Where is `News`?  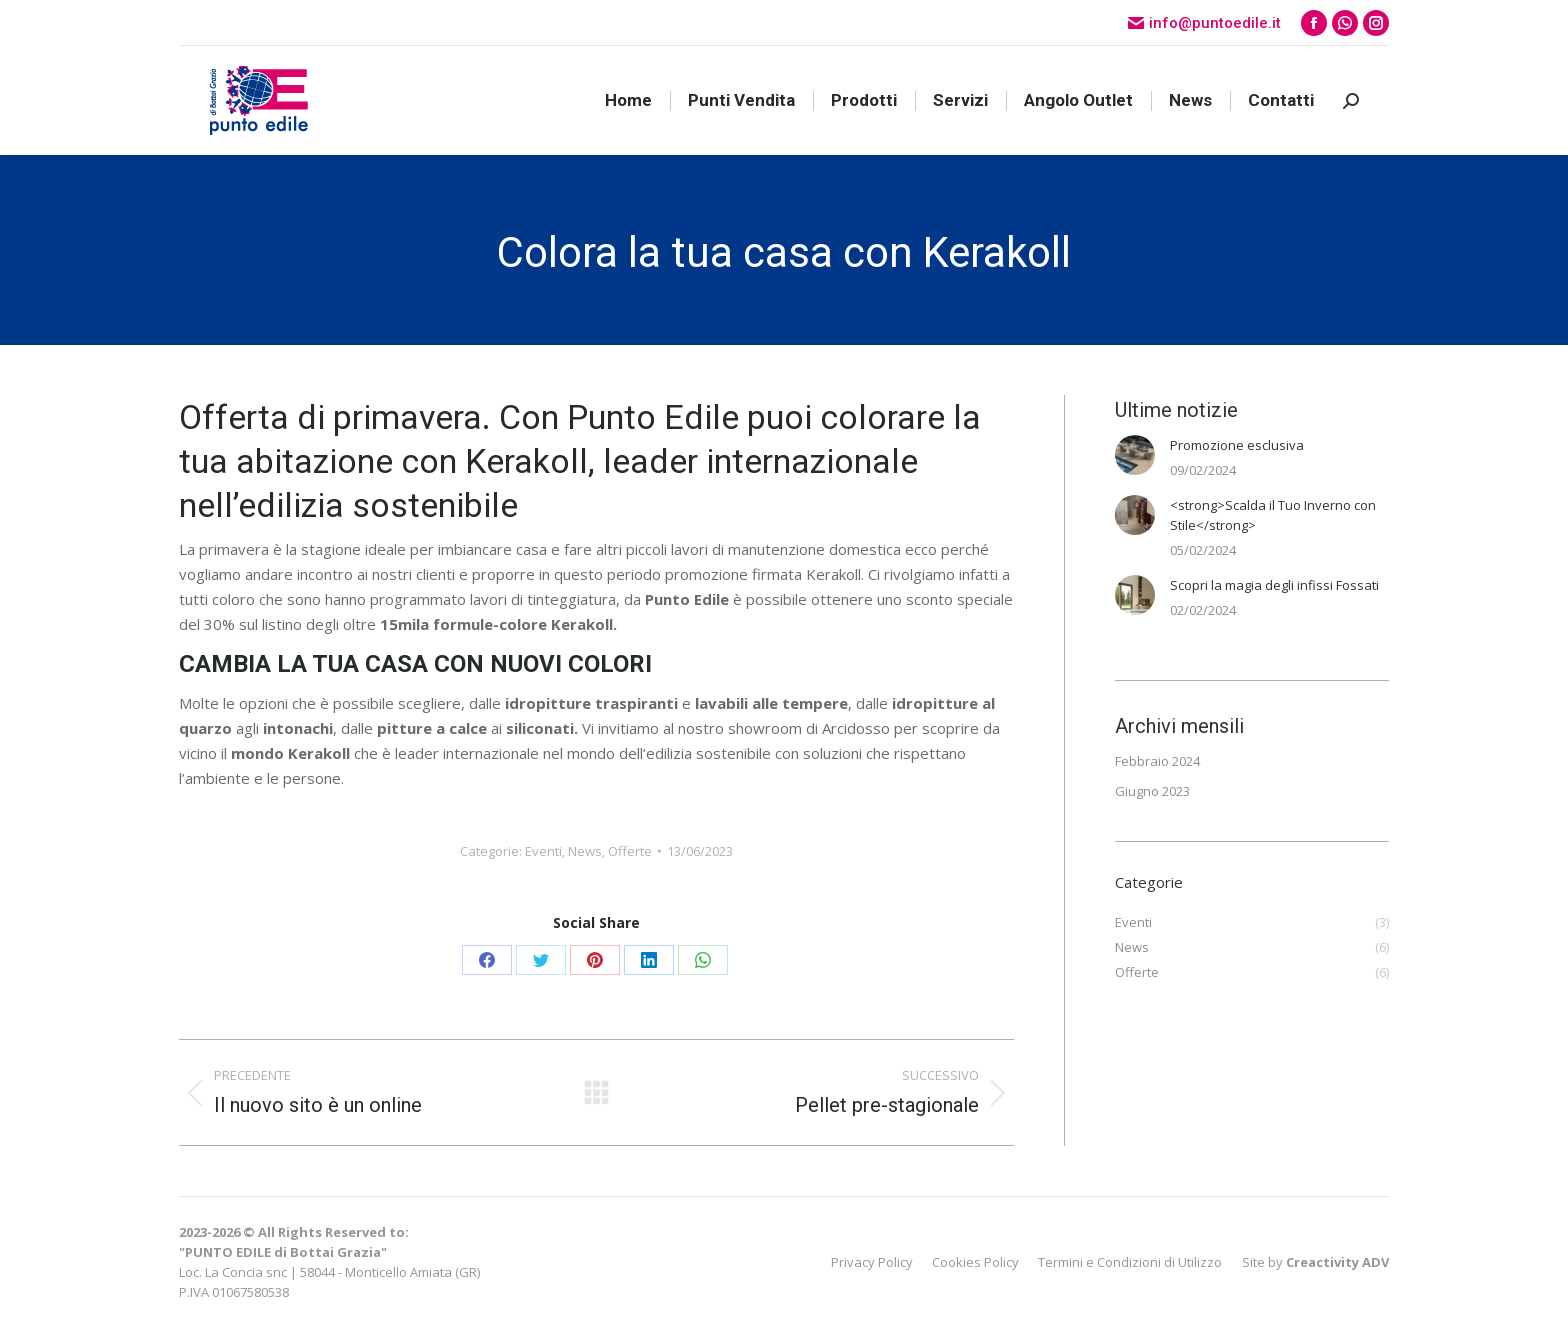
News is located at coordinates (585, 851).